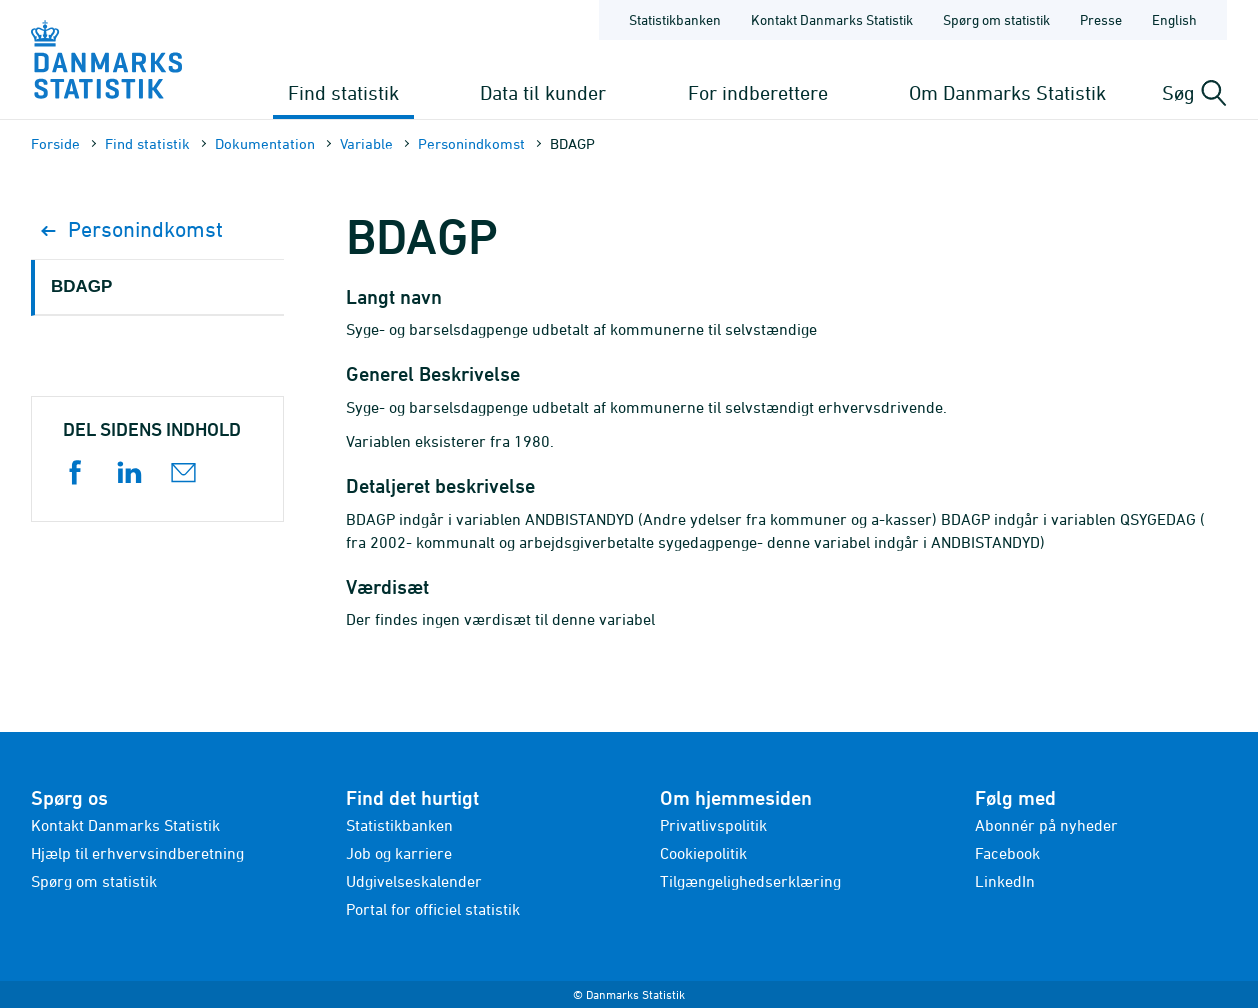 Image resolution: width=1258 pixels, height=1008 pixels. I want to click on Variable, so click(366, 143).